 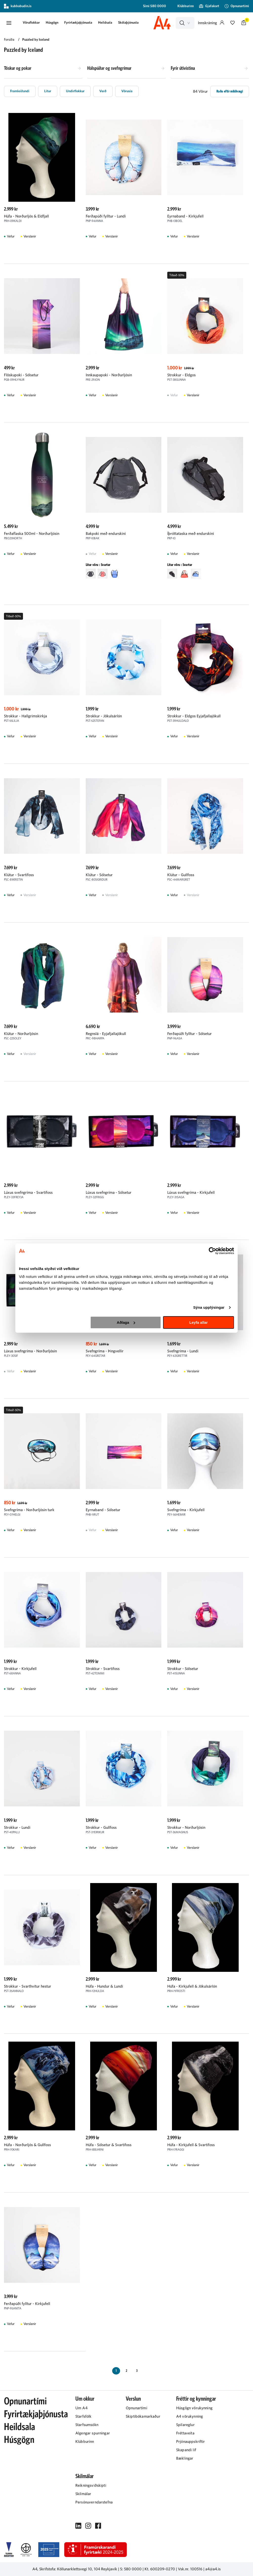 I want to click on Fyrir útivistina, so click(x=183, y=68).